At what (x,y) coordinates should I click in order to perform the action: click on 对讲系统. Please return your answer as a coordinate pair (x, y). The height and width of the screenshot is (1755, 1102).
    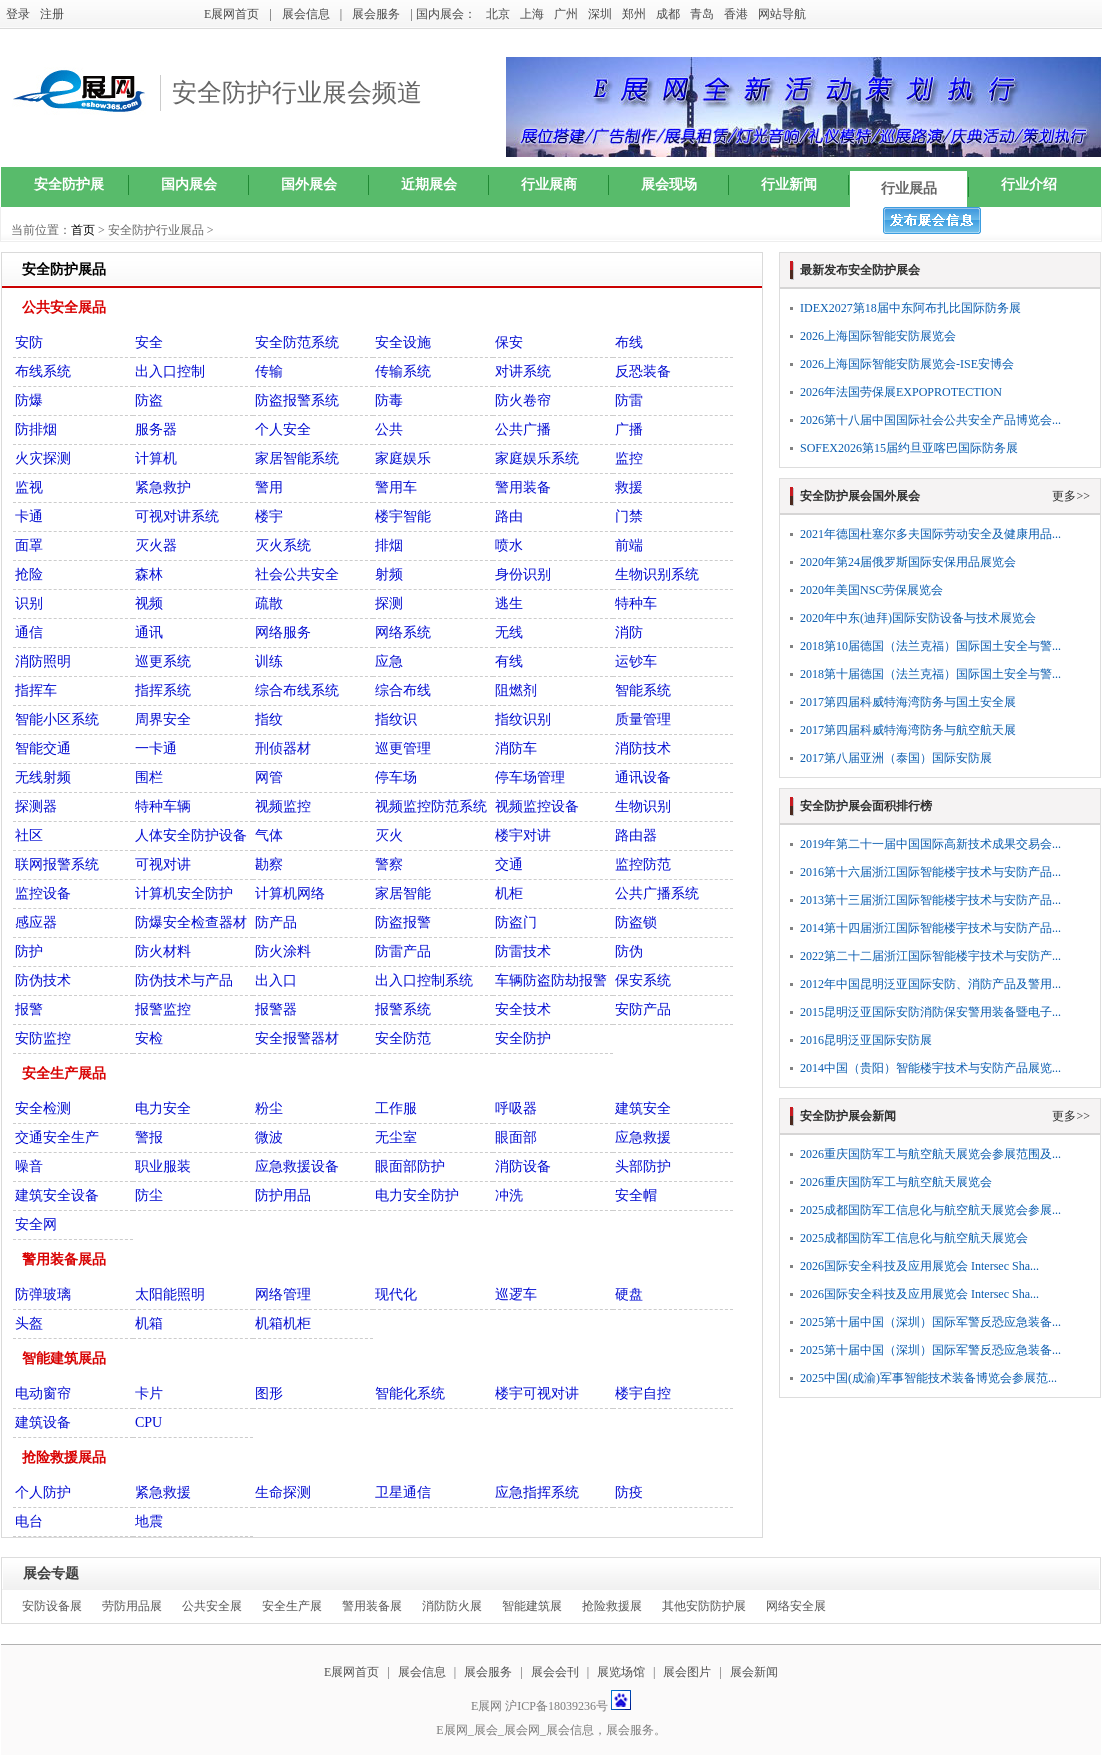
    Looking at the image, I should click on (523, 371).